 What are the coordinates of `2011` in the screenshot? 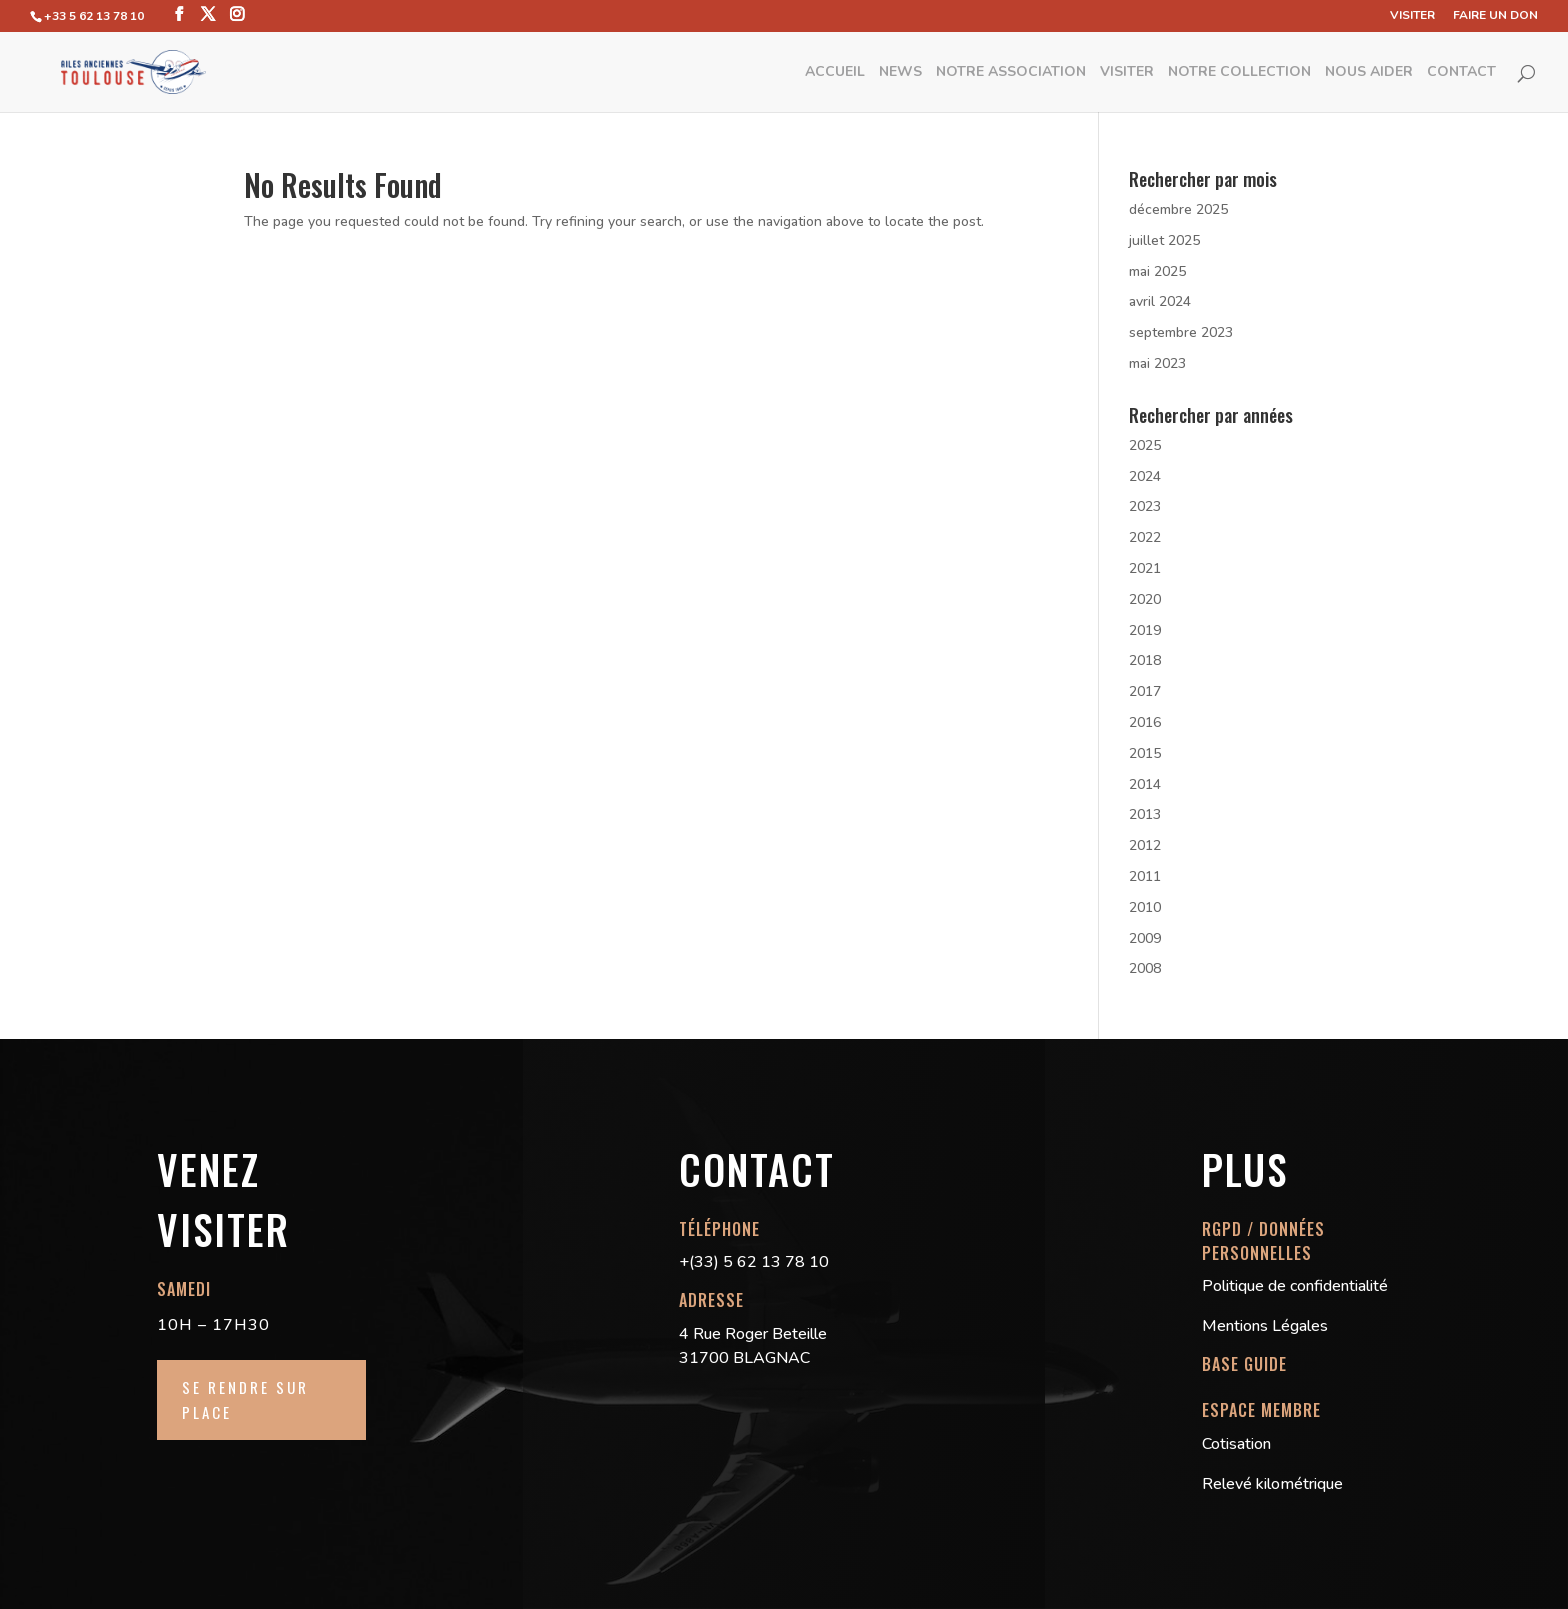 It's located at (1145, 876).